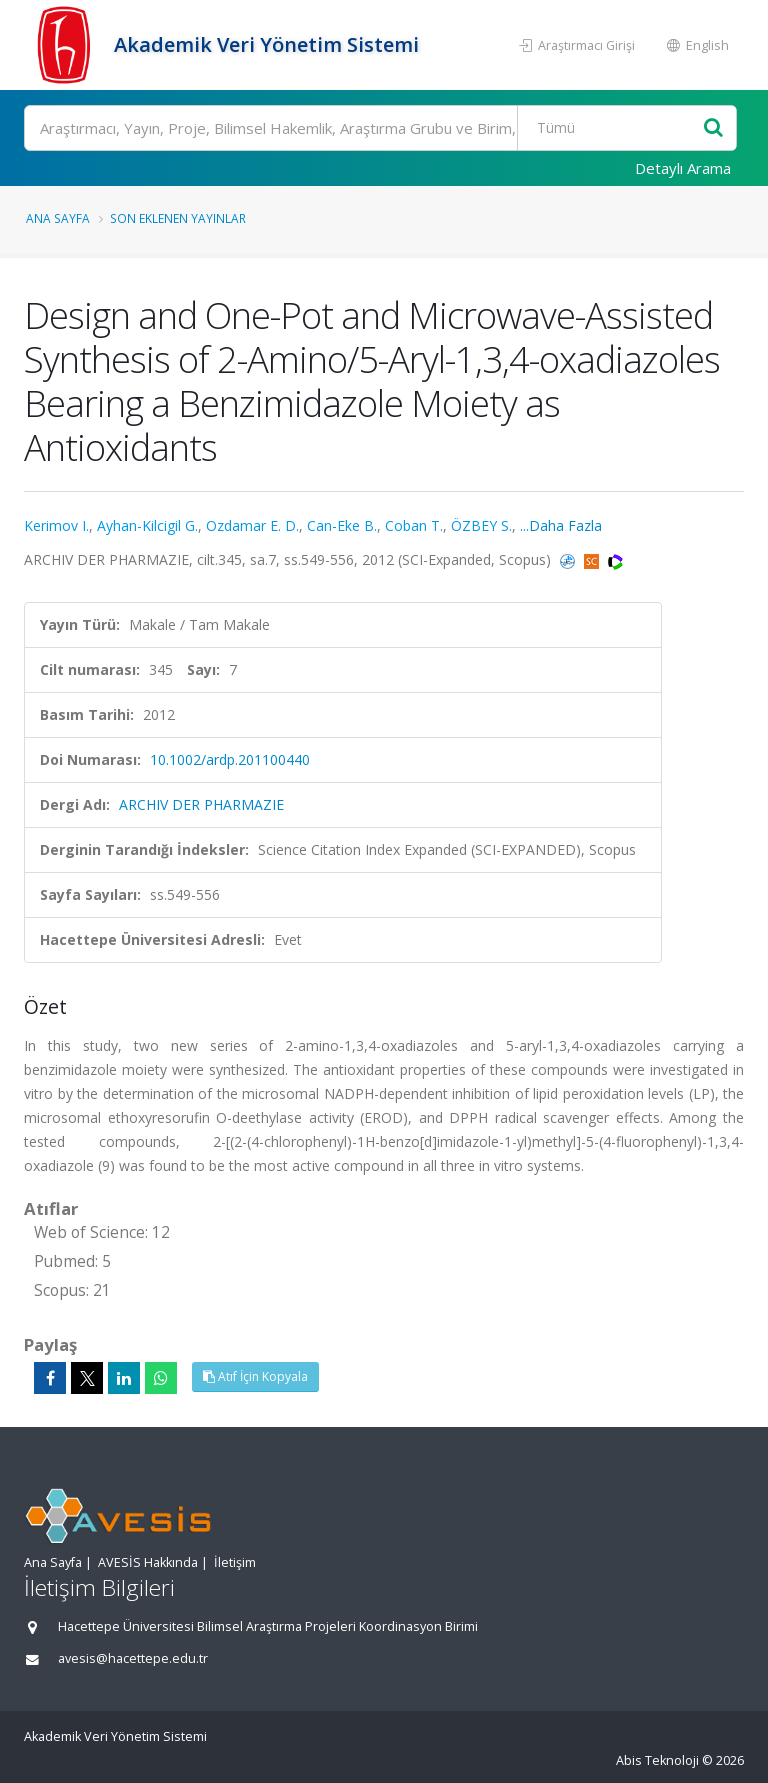  What do you see at coordinates (58, 218) in the screenshot?
I see `Ana Sayfa` at bounding box center [58, 218].